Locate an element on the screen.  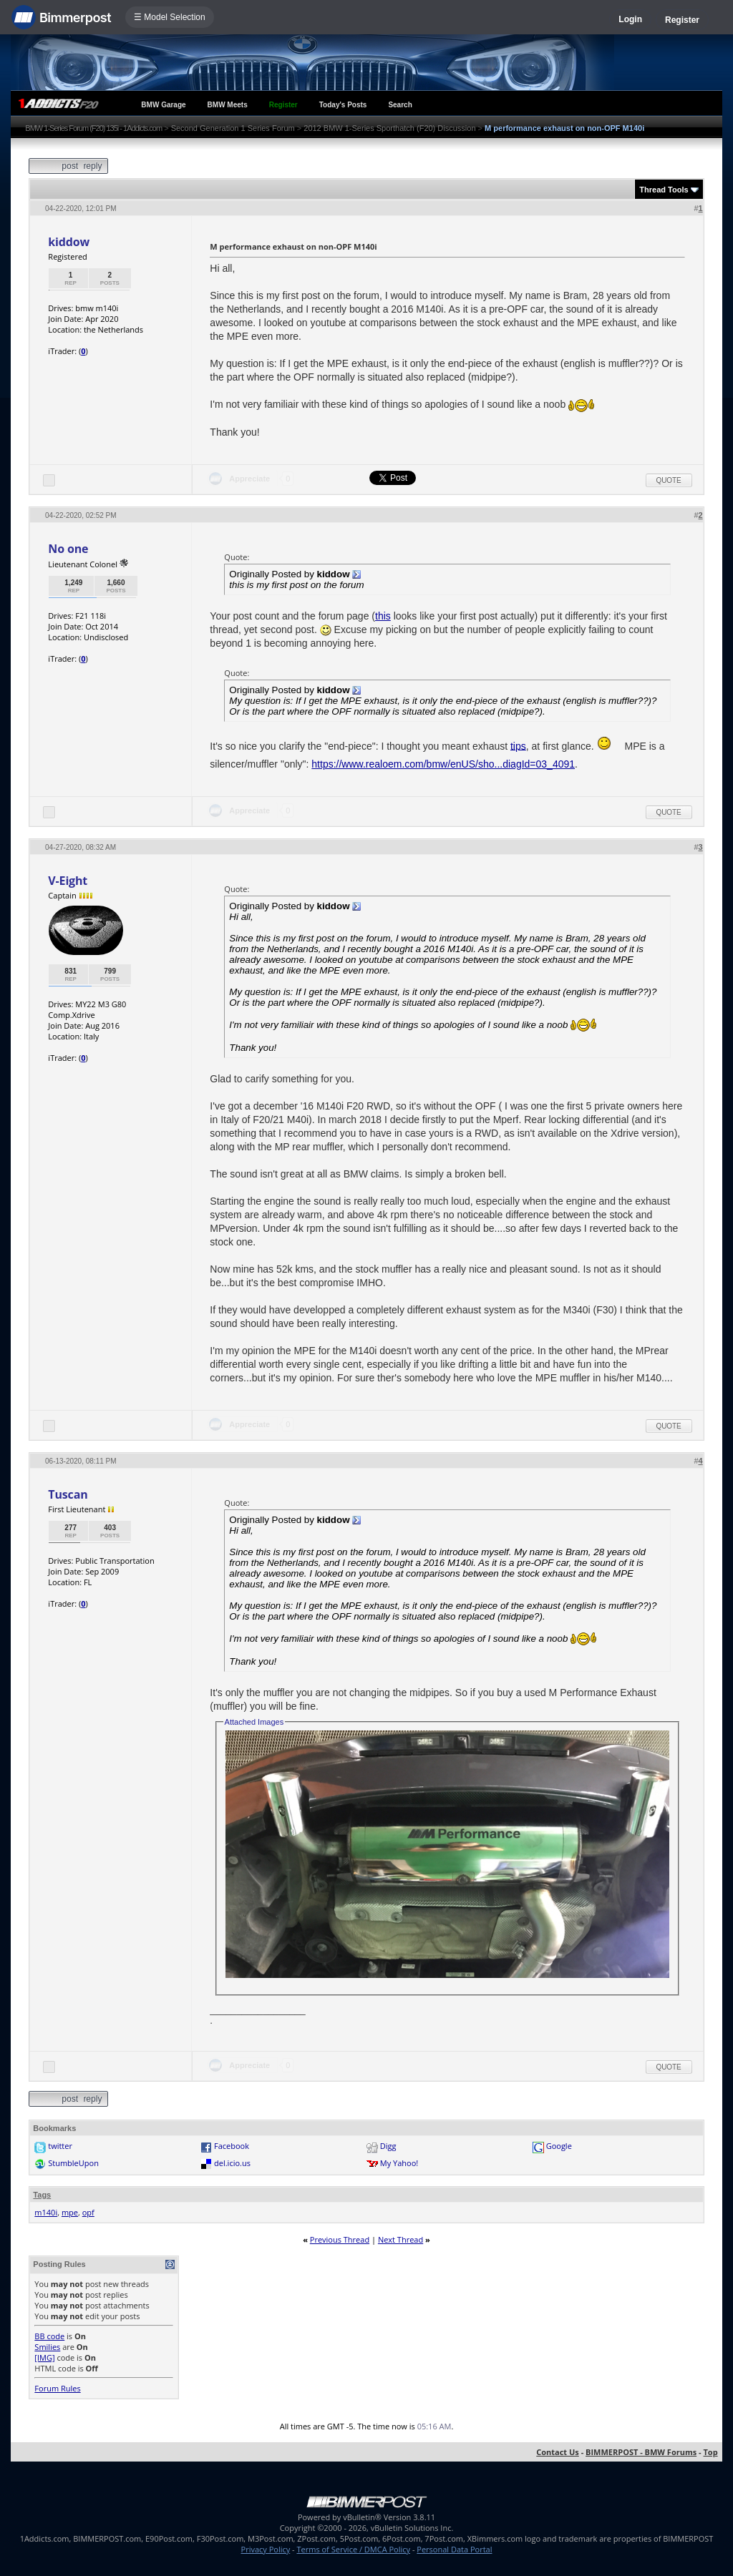
this is located at coordinates (383, 616).